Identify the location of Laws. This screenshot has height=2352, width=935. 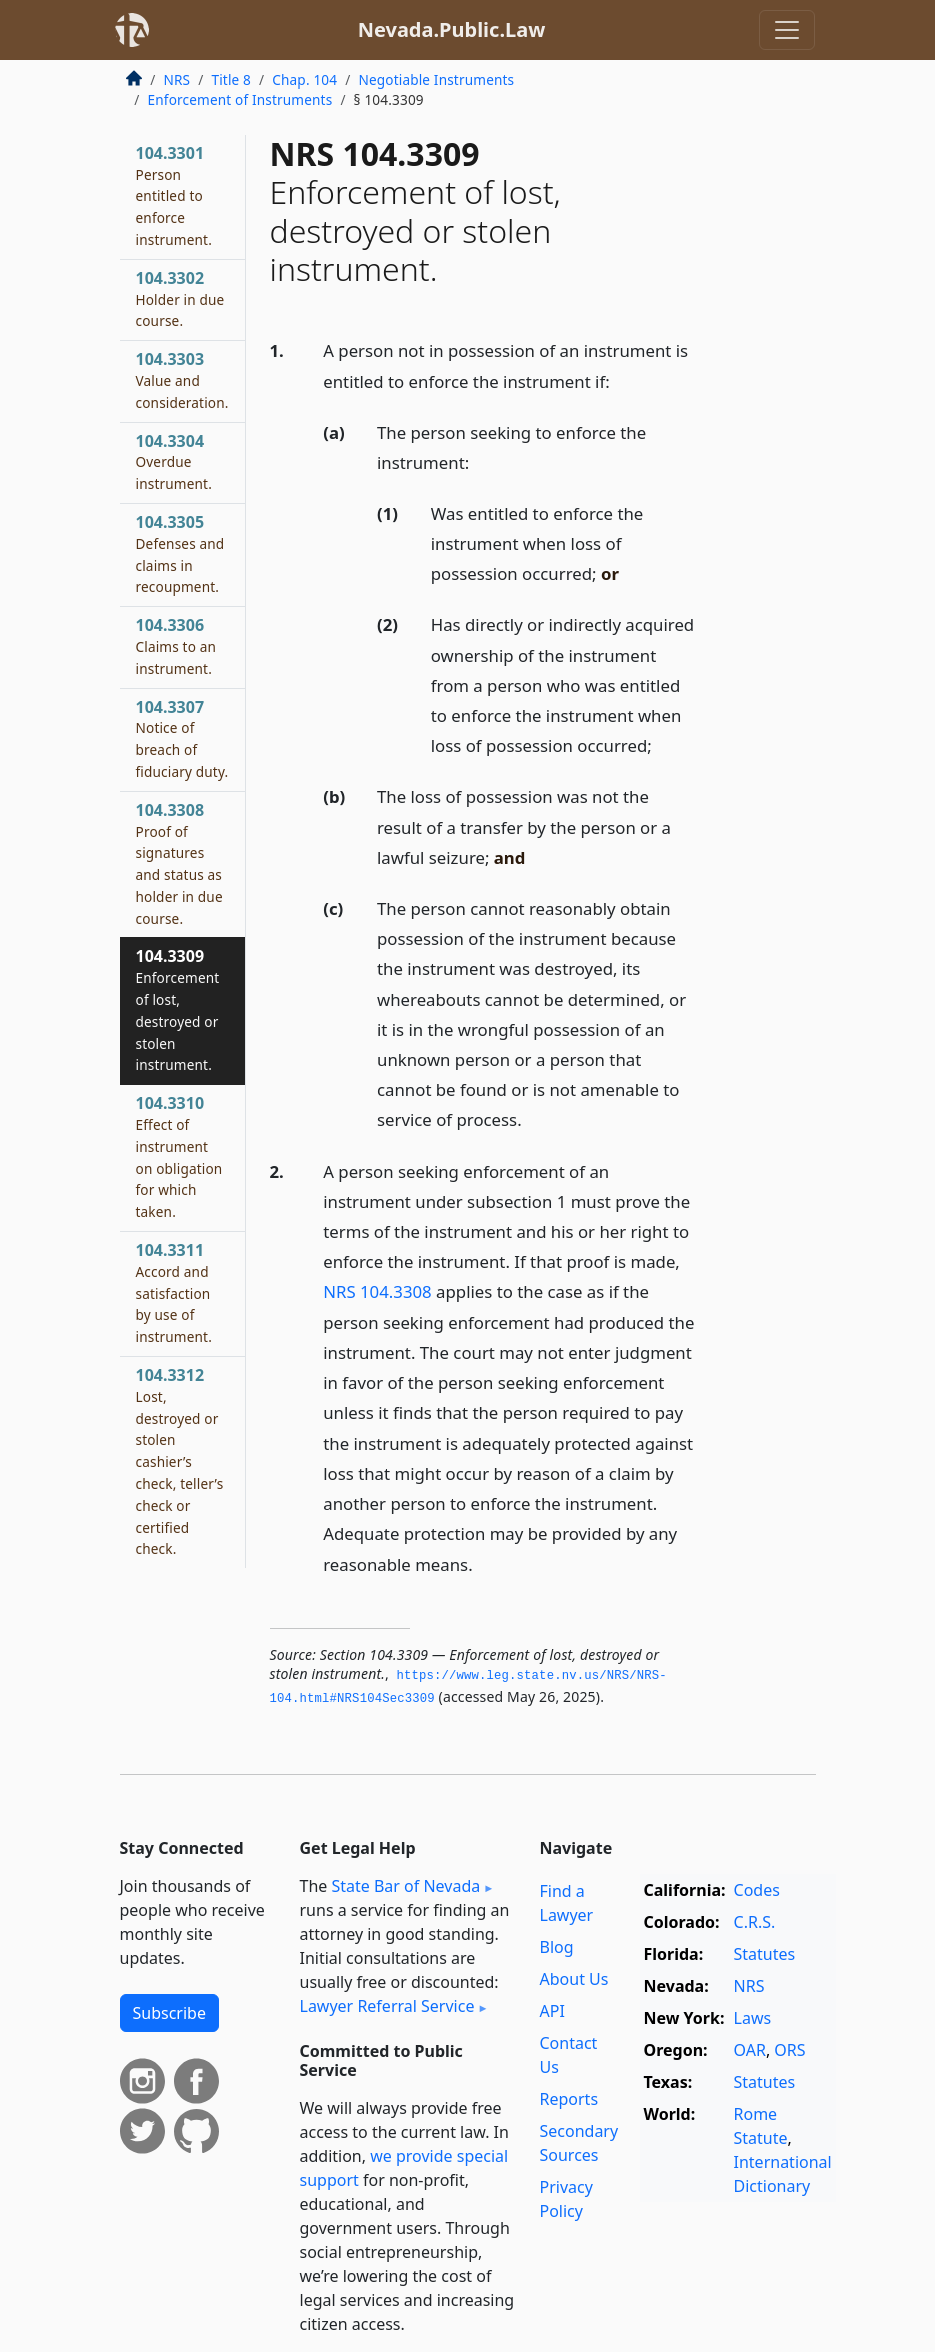
(753, 2018).